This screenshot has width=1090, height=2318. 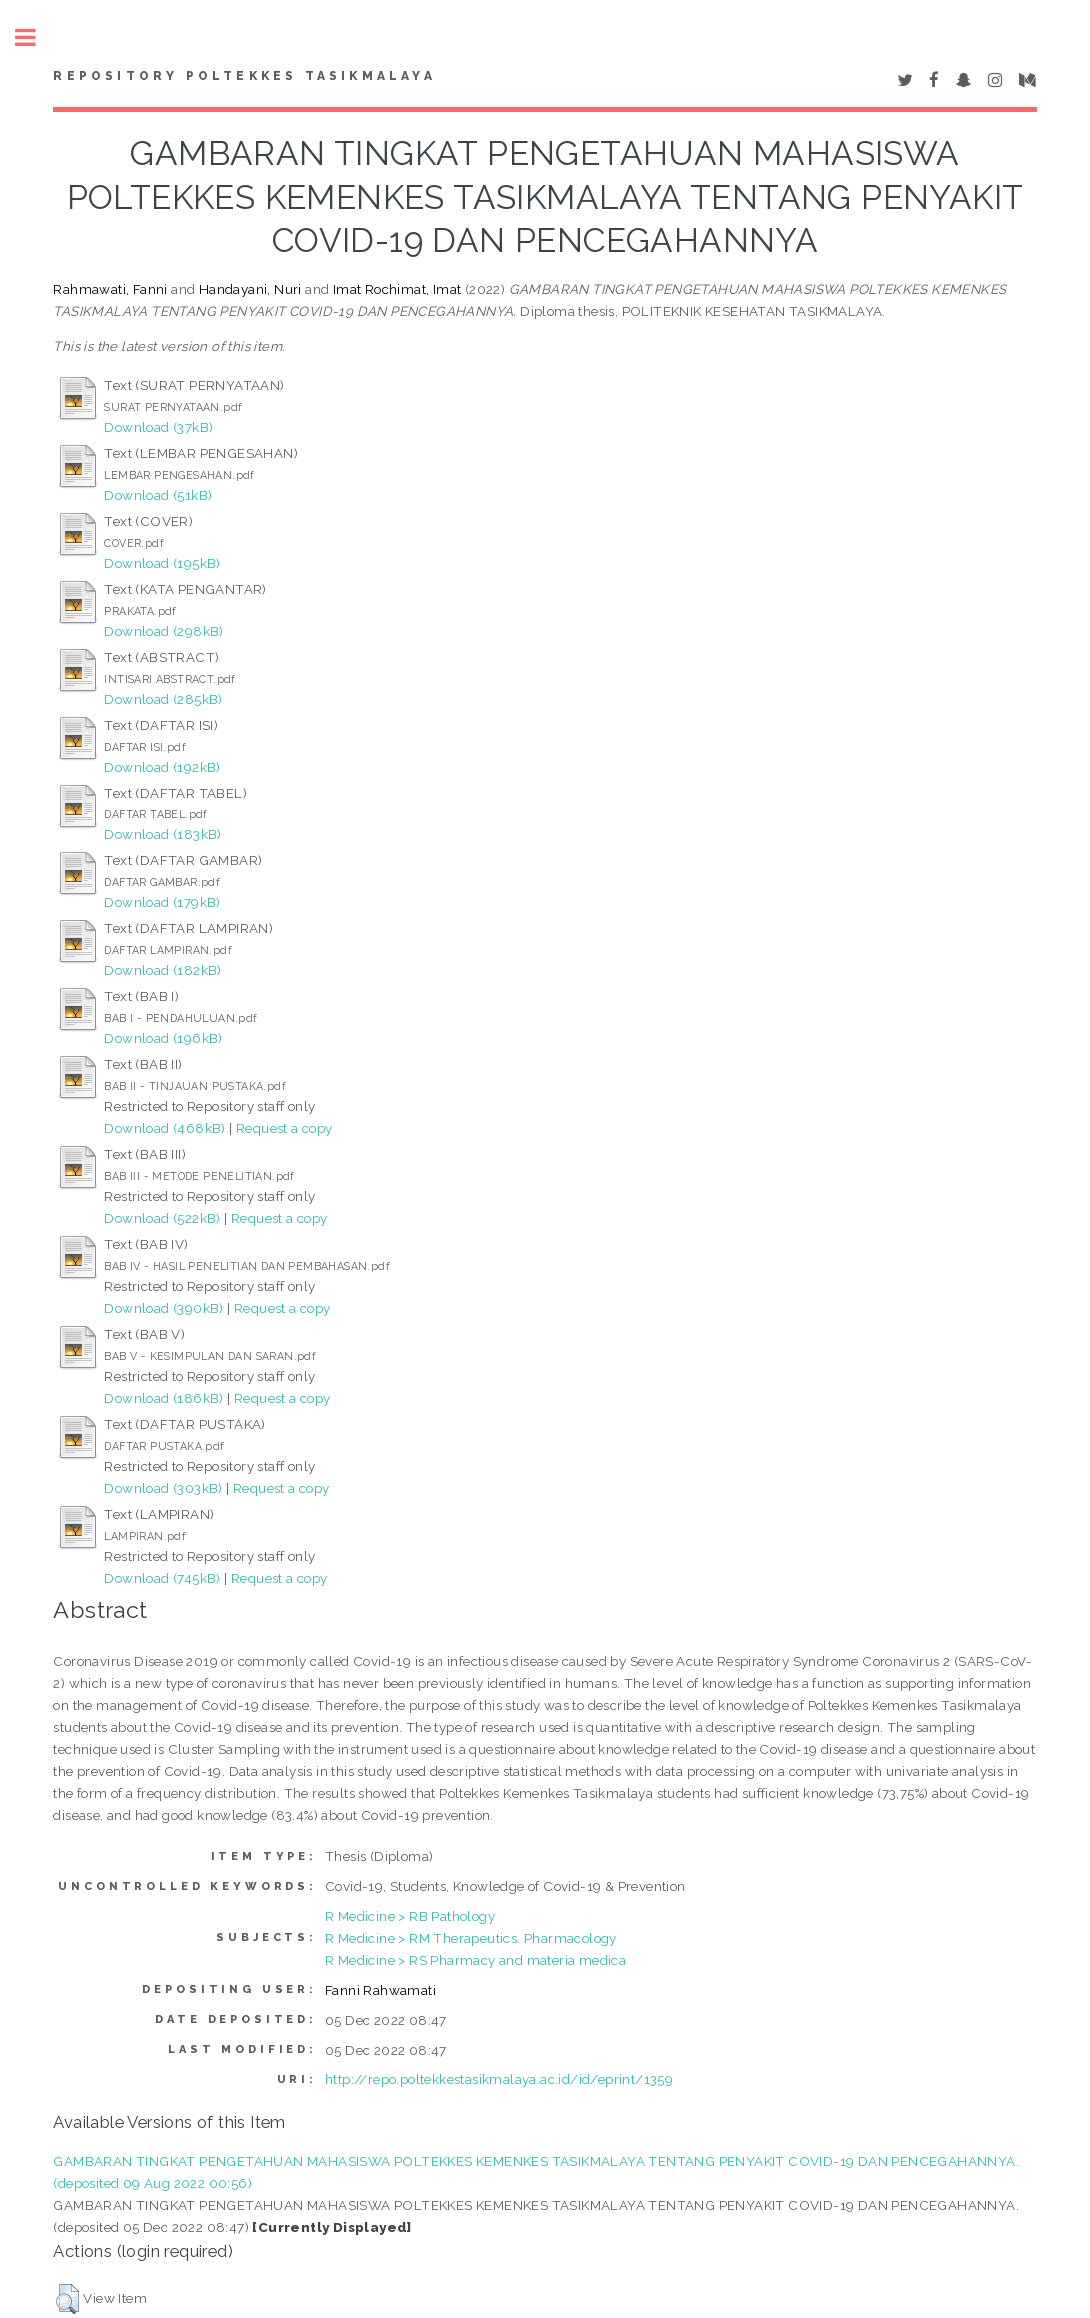 I want to click on Download (522kB), so click(x=162, y=1218).